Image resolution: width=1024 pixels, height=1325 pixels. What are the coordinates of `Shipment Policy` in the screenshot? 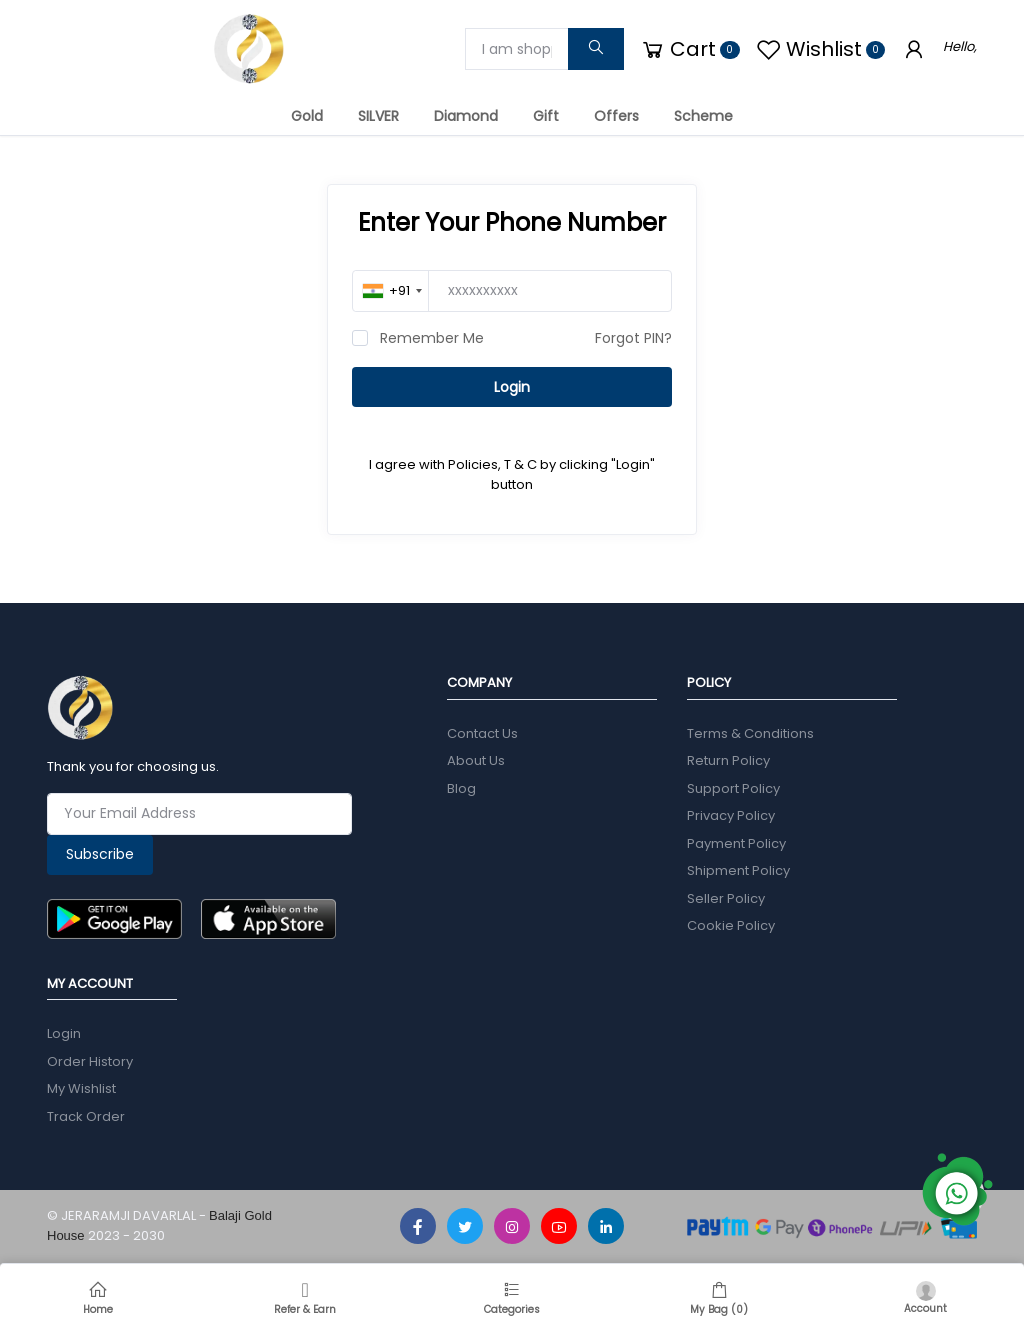 It's located at (738, 870).